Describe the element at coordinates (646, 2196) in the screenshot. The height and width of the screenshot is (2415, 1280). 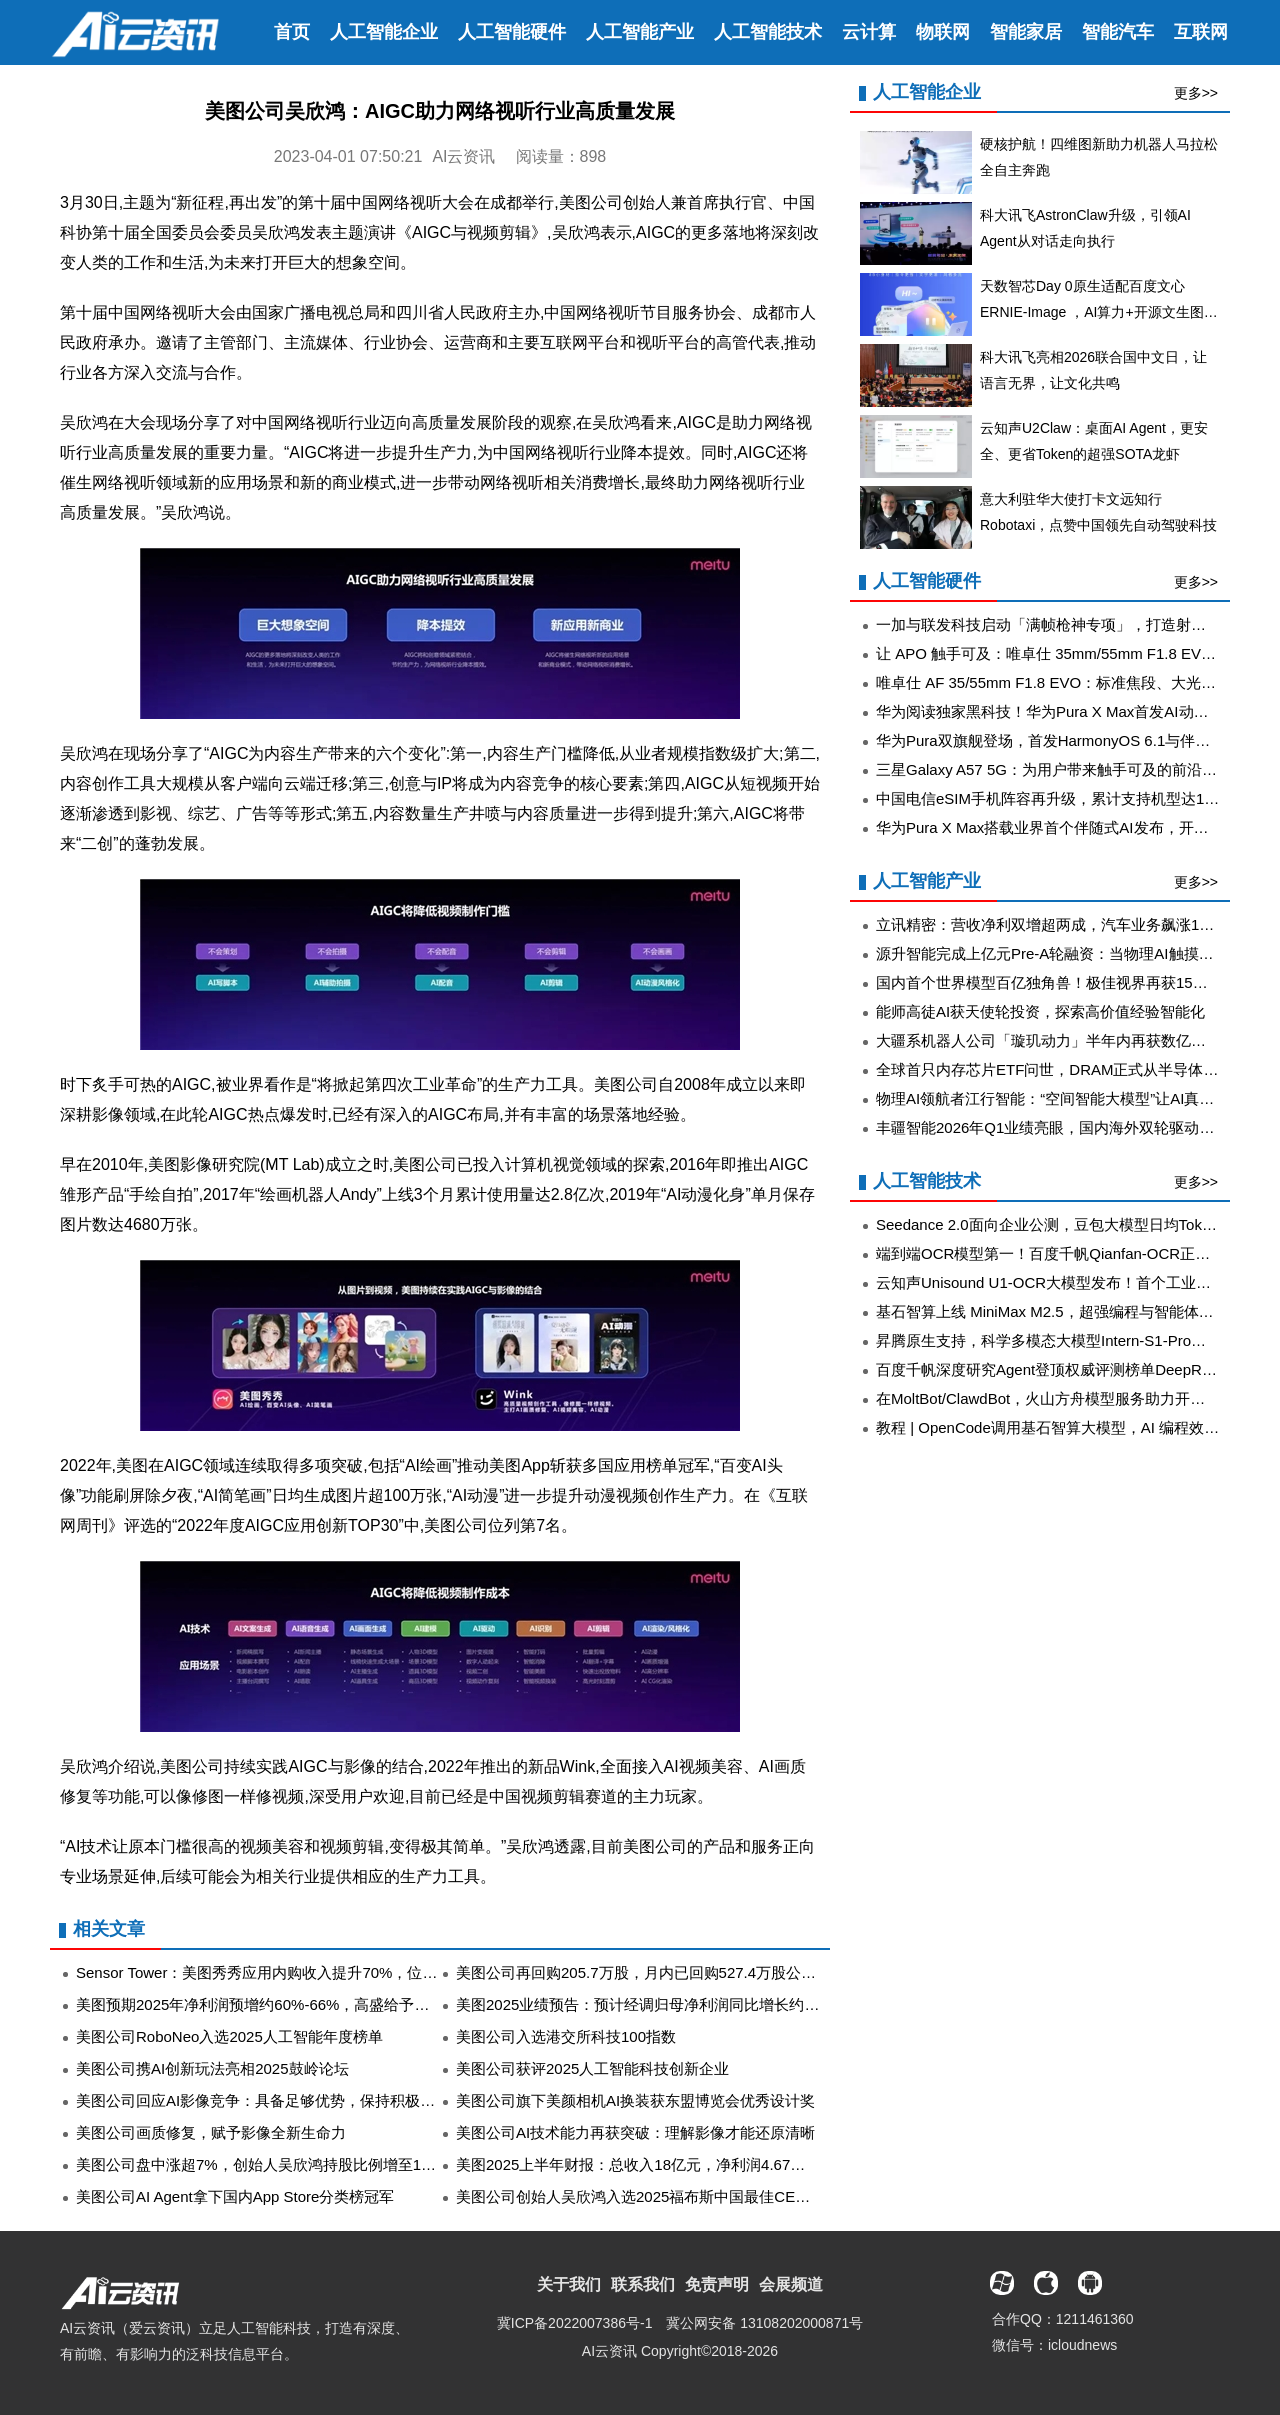
I see `美图公司创始人吴欣鸿入选2025福布斯中国最佳CEO榜单` at that location.